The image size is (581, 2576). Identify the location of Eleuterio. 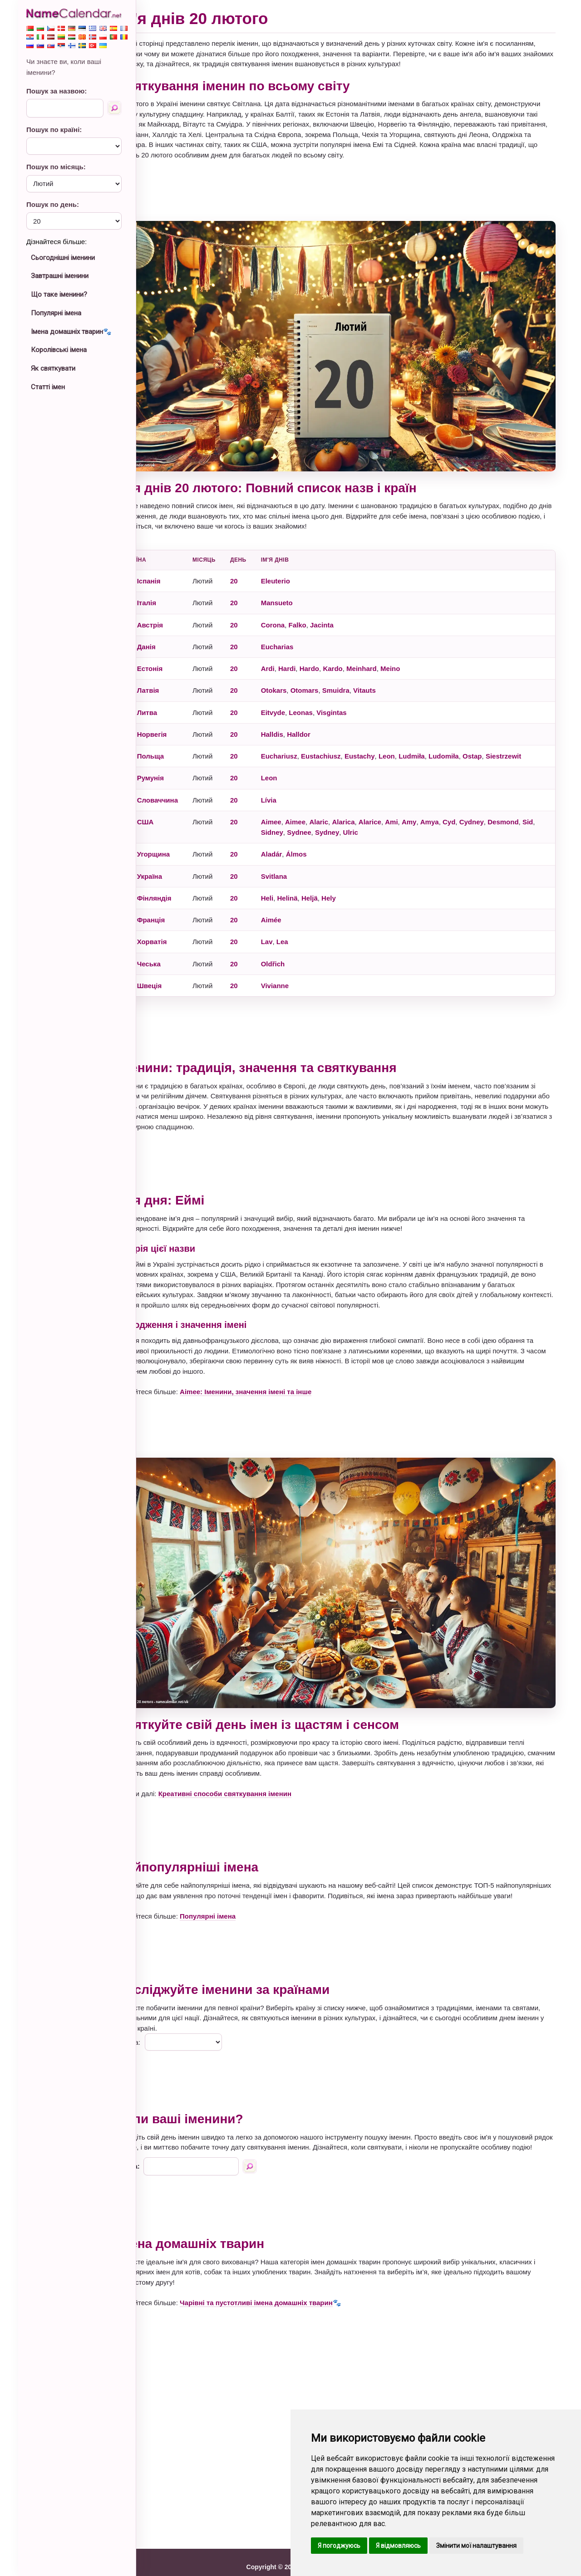
(301, 566).